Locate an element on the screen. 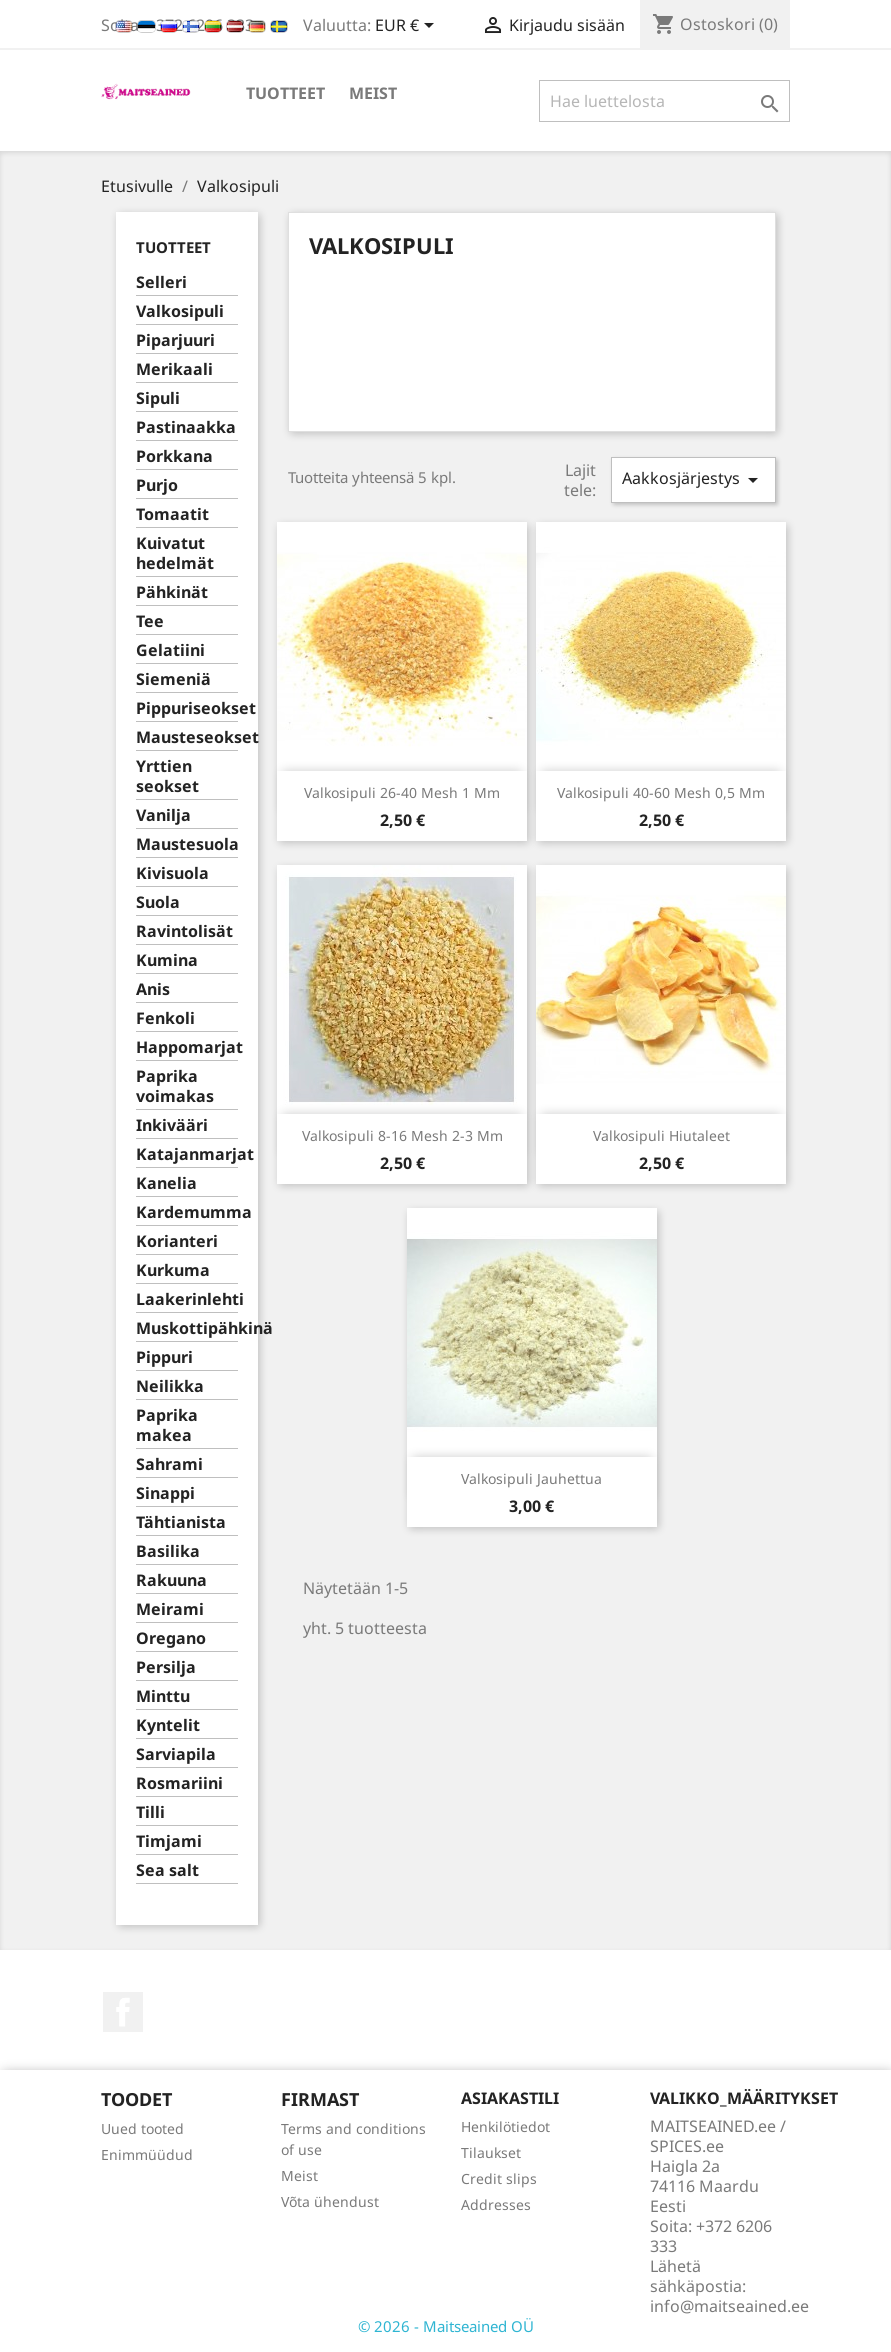  Selleri is located at coordinates (161, 282).